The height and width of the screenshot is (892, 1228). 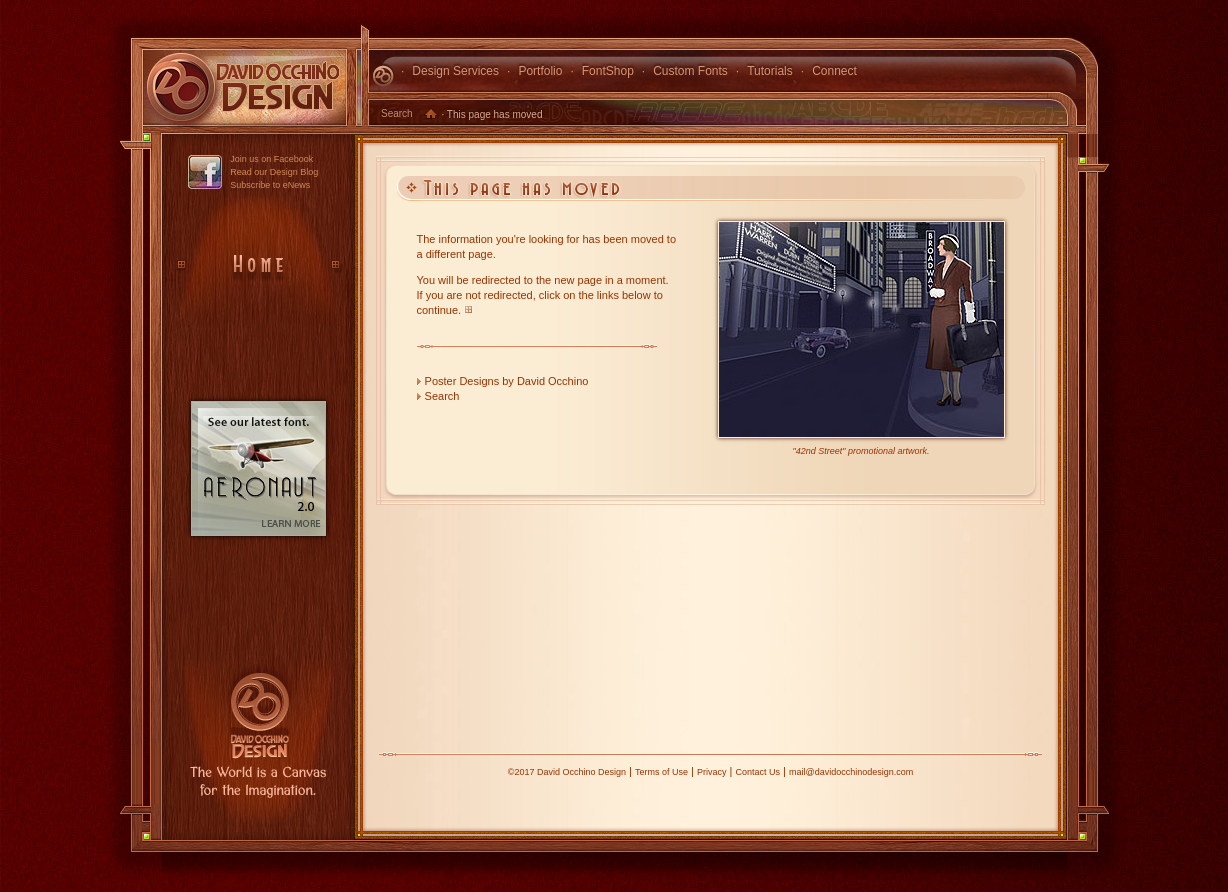 What do you see at coordinates (455, 71) in the screenshot?
I see `Design Services` at bounding box center [455, 71].